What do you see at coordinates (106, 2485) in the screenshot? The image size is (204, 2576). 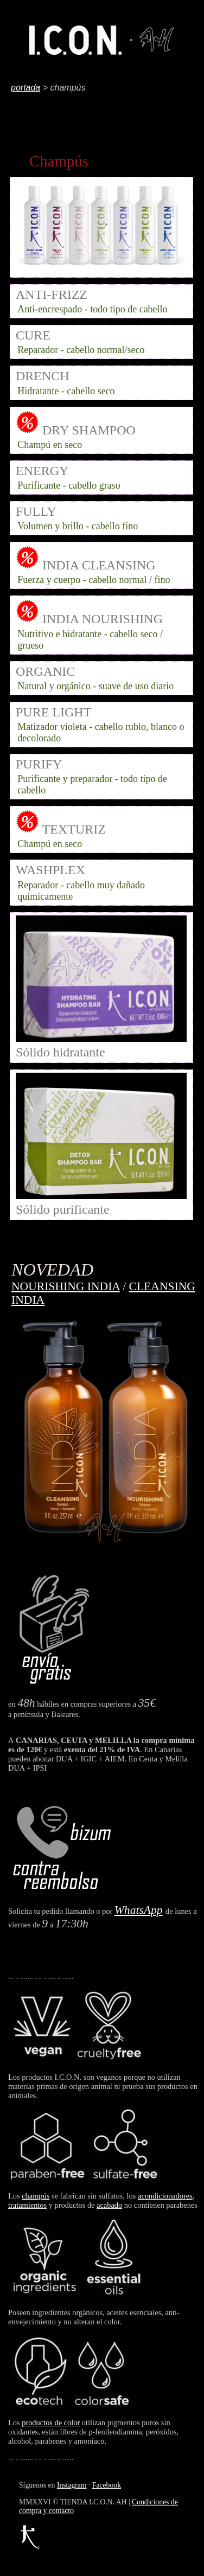 I see `Facebook` at bounding box center [106, 2485].